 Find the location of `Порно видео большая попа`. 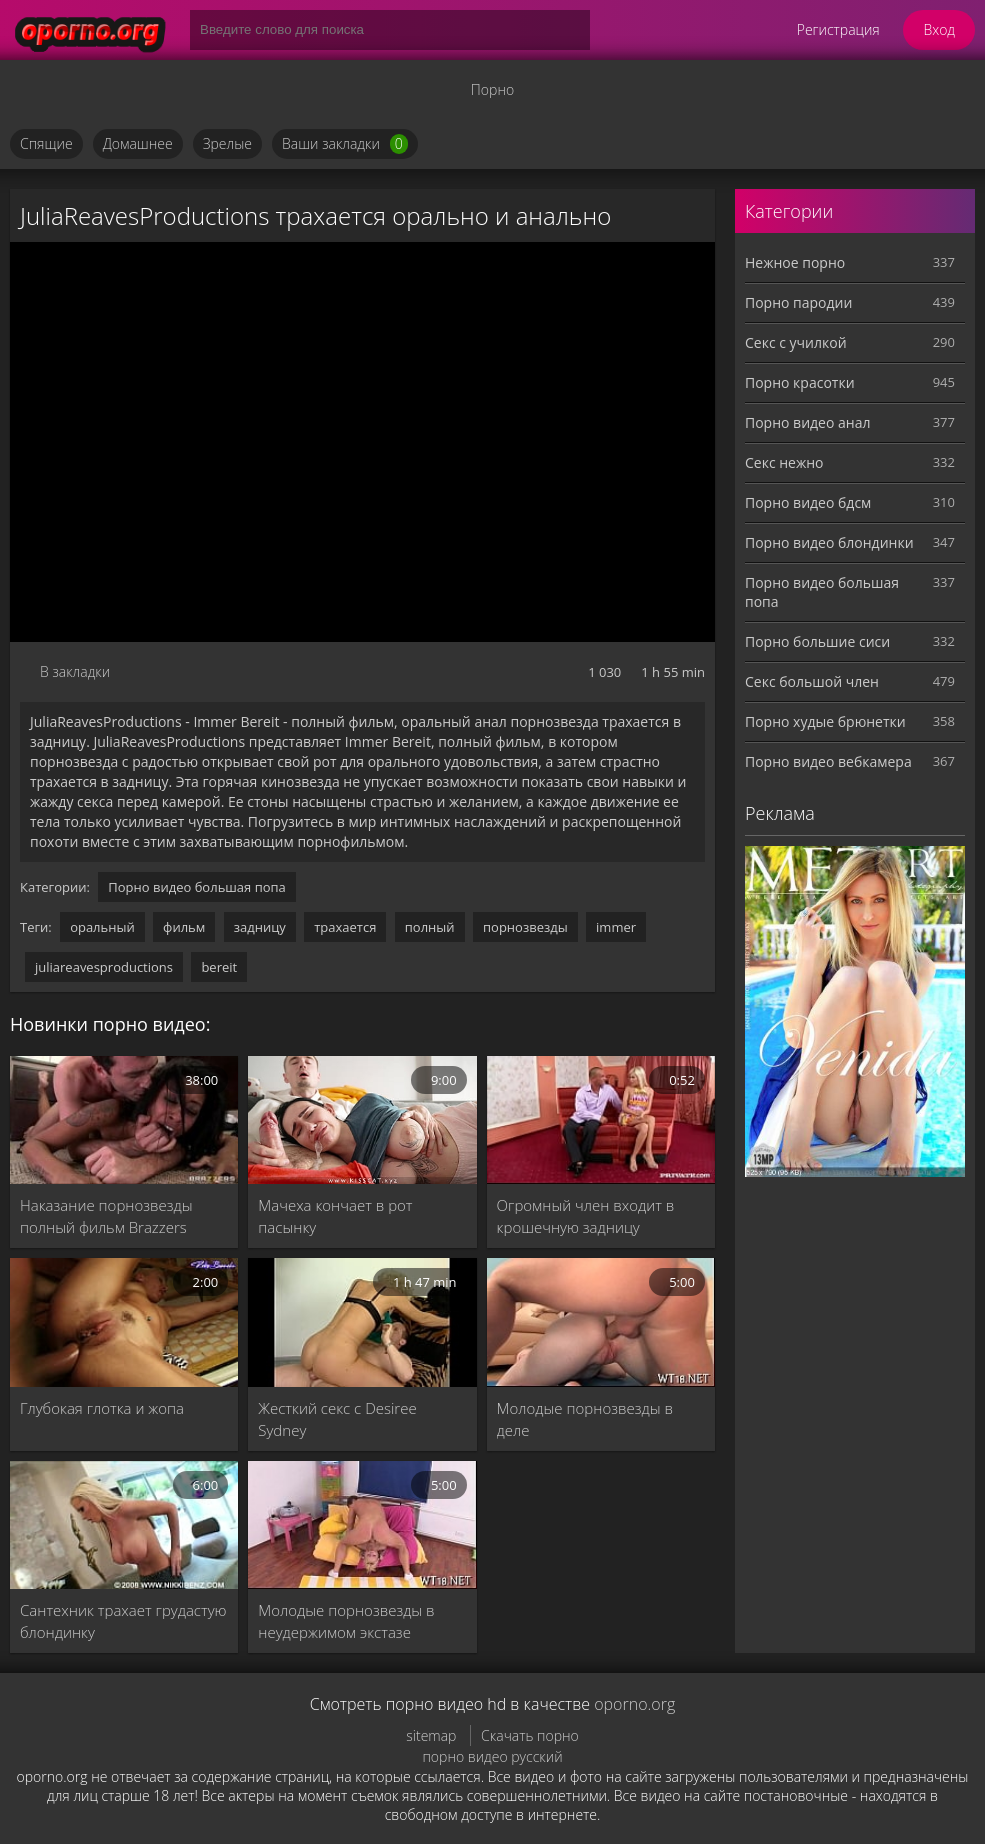

Порно видео большая попа is located at coordinates (197, 887).